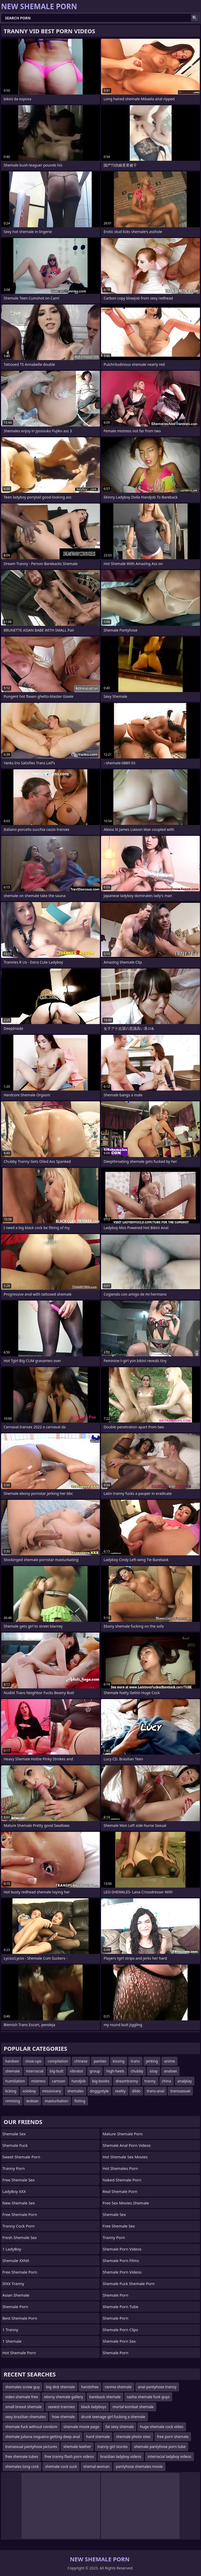  Describe the element at coordinates (100, 2061) in the screenshot. I see `panties` at that location.